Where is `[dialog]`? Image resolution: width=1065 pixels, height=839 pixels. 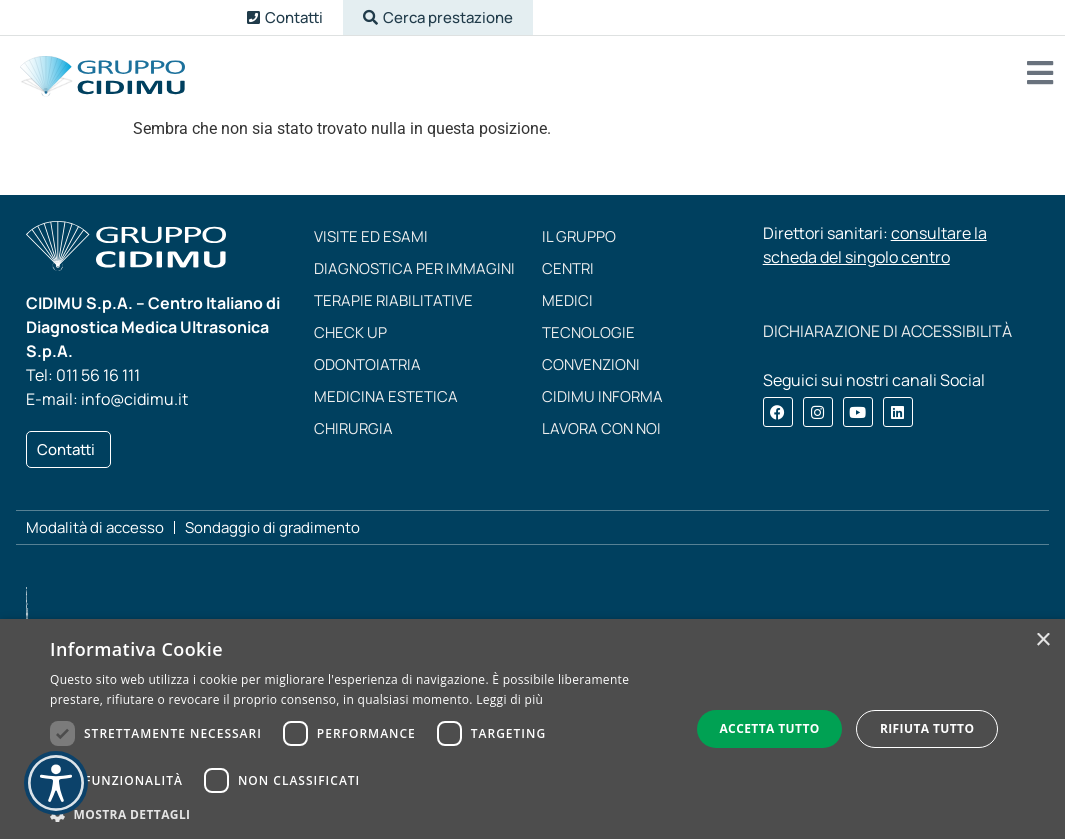 [dialog] is located at coordinates (532, 729).